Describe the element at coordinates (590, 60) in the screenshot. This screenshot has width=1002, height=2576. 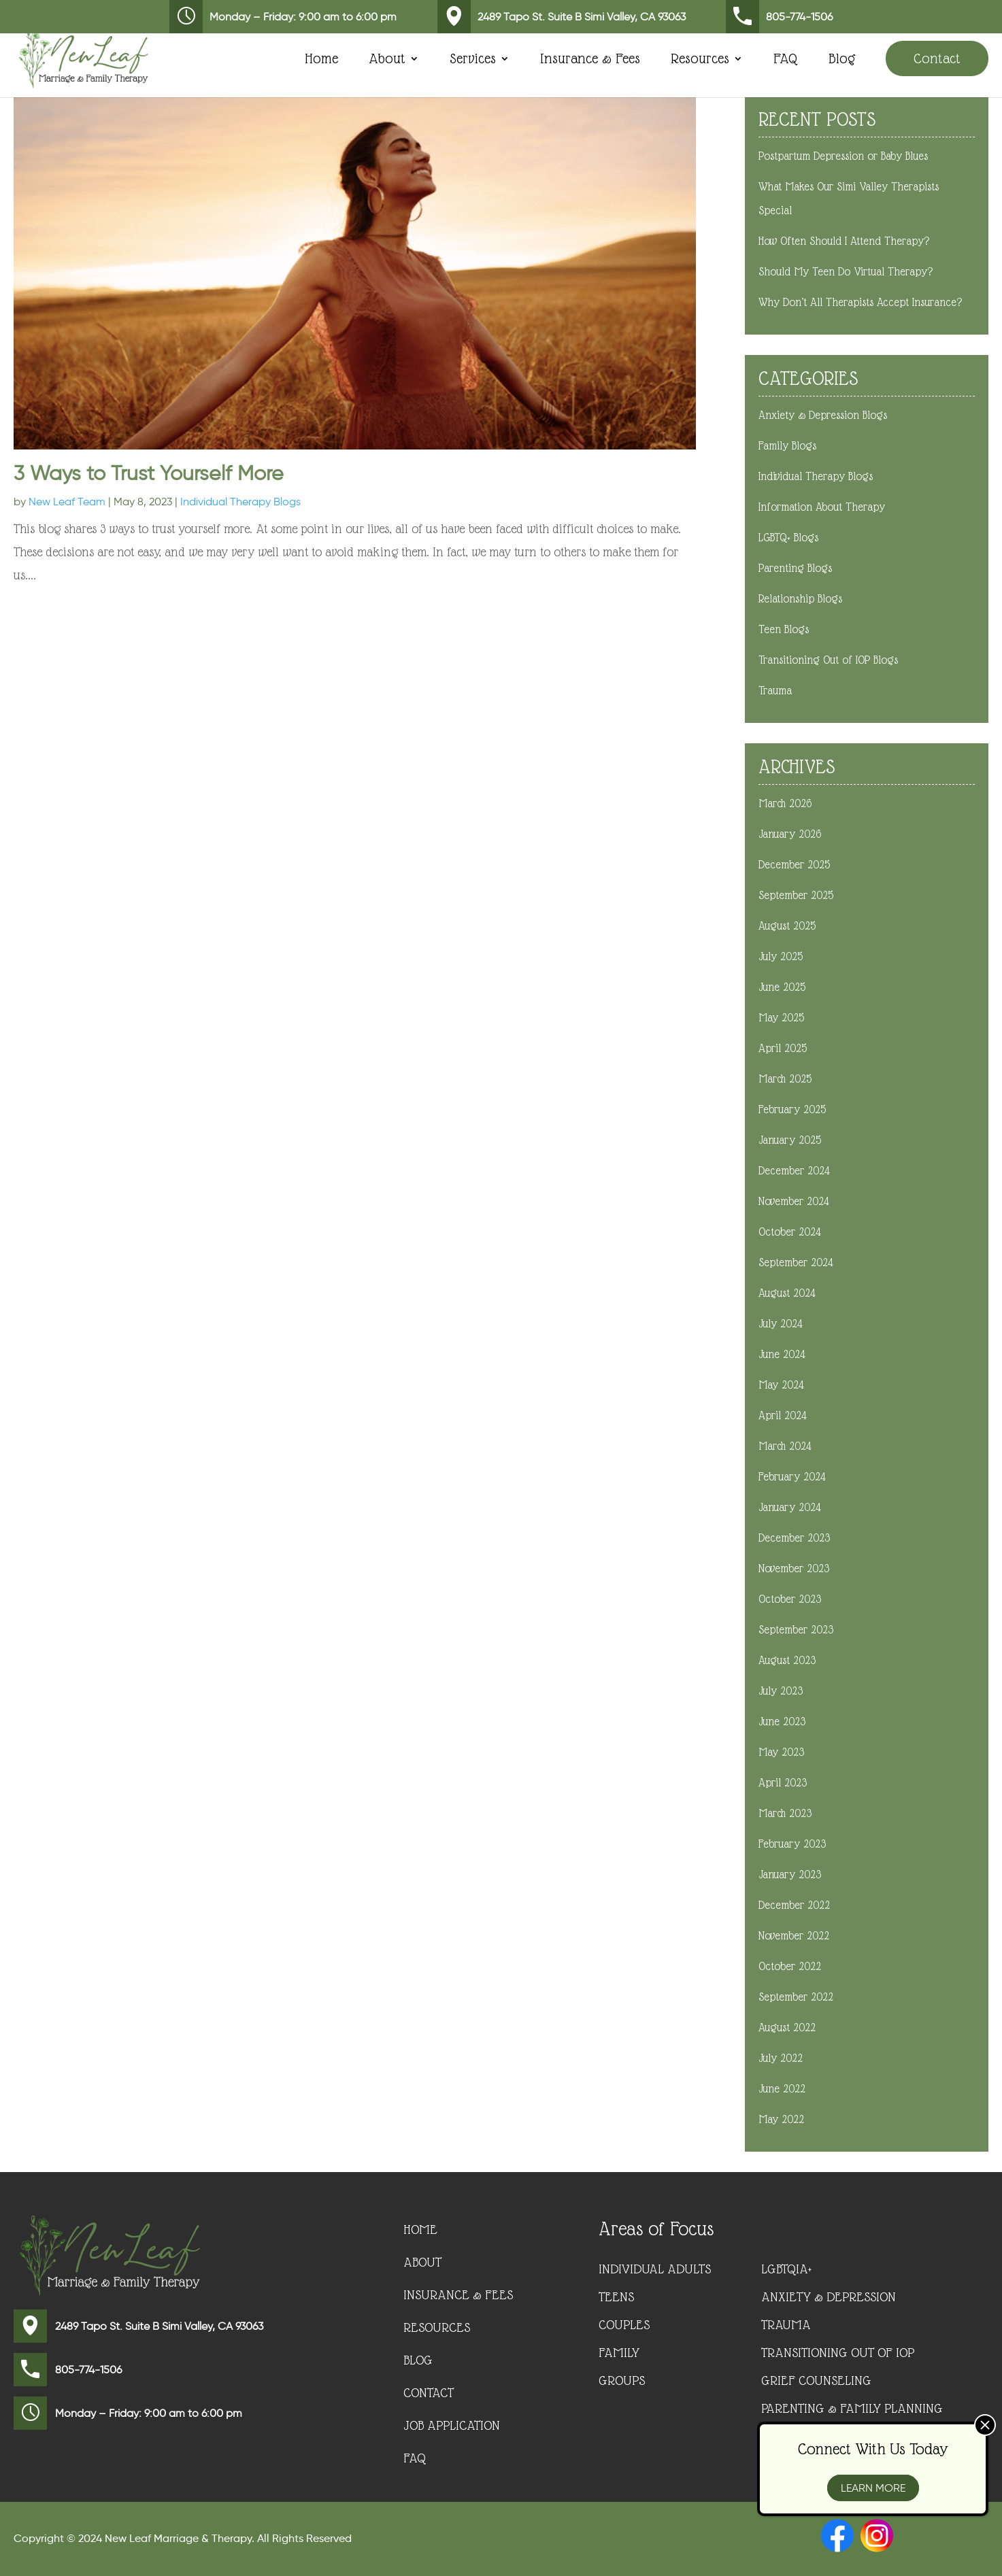
I see `Insurance & Fees` at that location.